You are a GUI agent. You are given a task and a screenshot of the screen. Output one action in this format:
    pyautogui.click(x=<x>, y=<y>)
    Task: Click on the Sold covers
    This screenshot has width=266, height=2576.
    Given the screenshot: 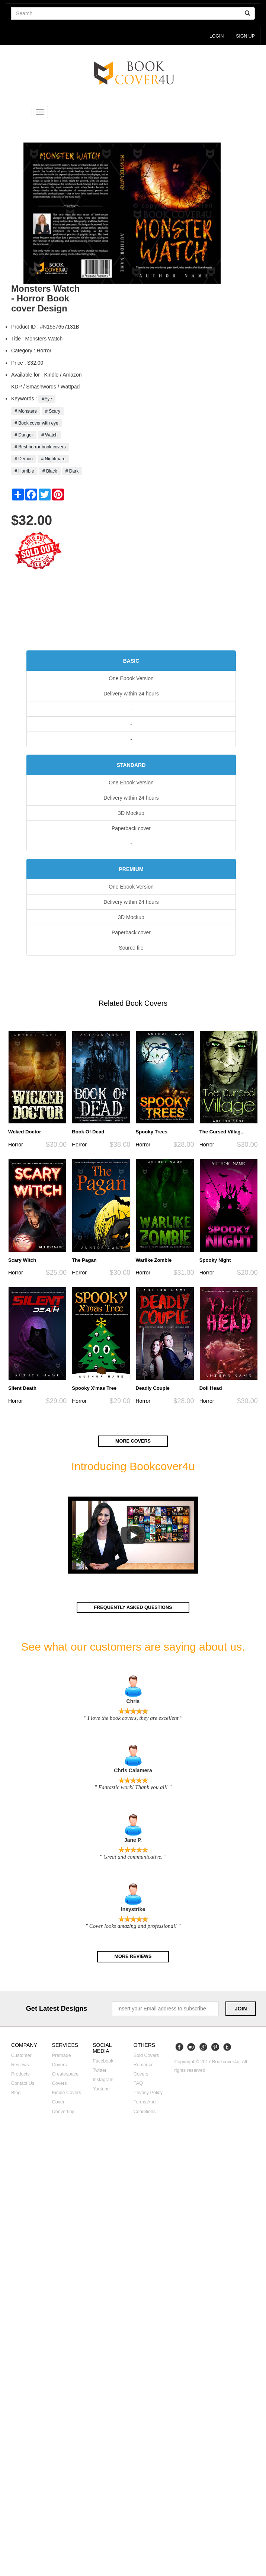 What is the action you would take?
    pyautogui.click(x=146, y=2056)
    